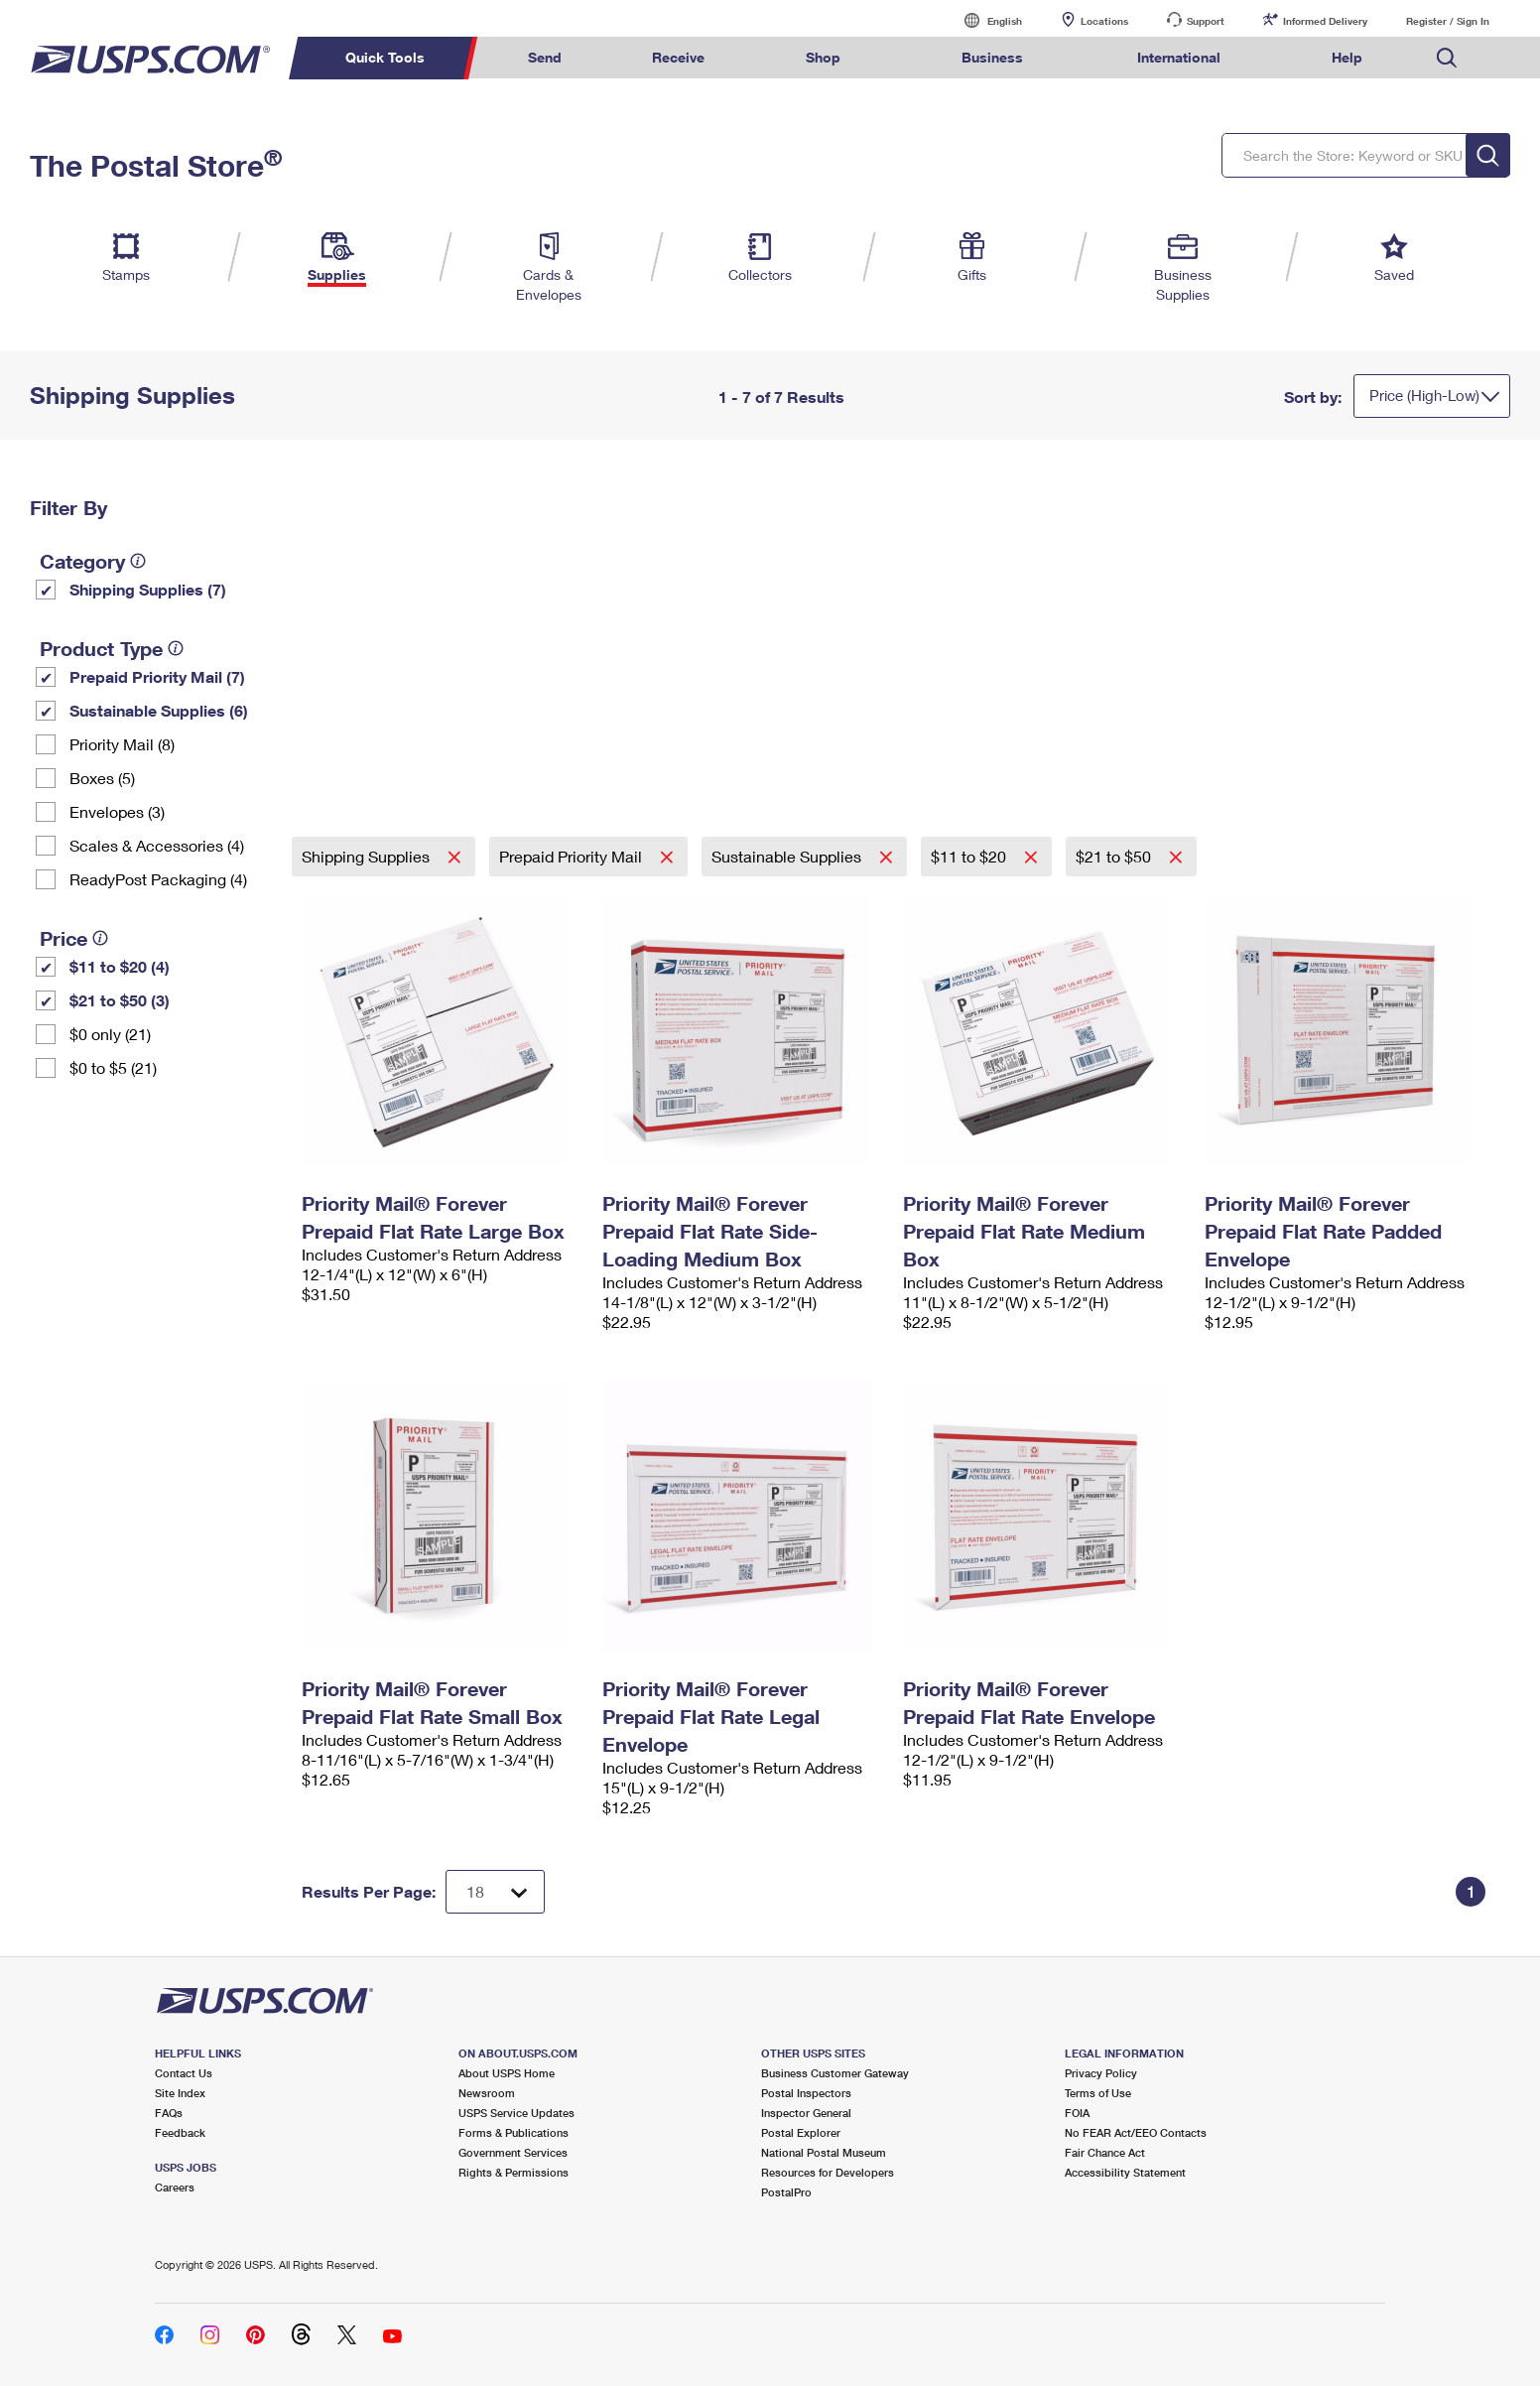 The image size is (1540, 2386). Describe the element at coordinates (147, 589) in the screenshot. I see `Shipping Supplies (7)` at that location.